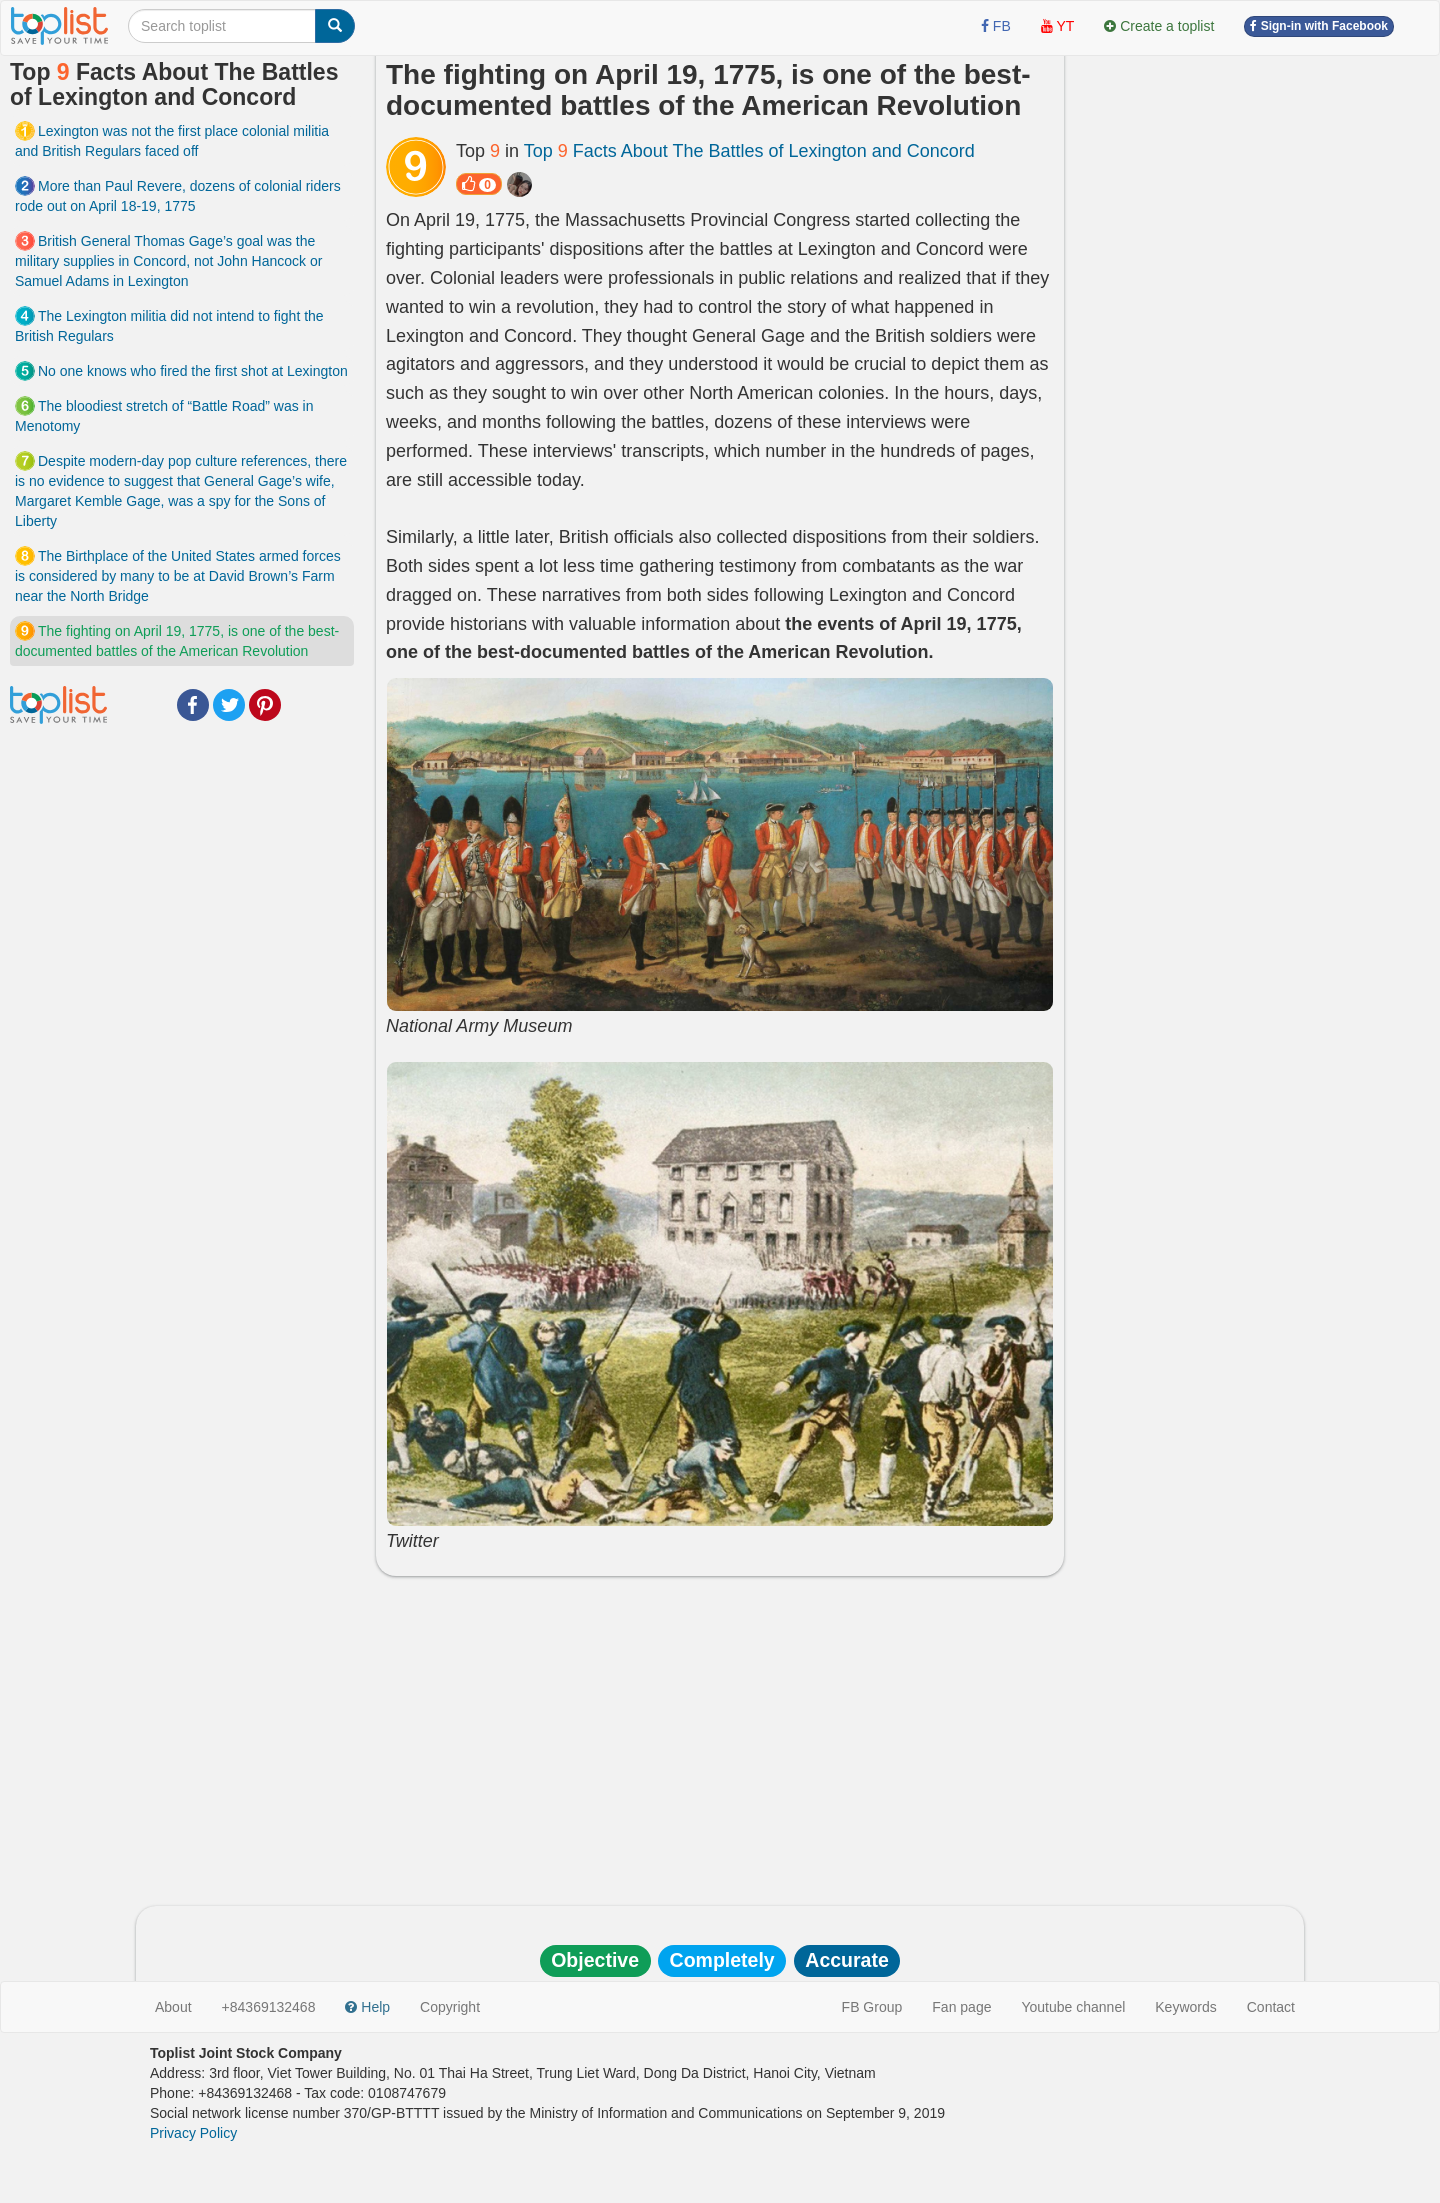 The width and height of the screenshot is (1440, 2203). Describe the element at coordinates (1073, 2007) in the screenshot. I see `Youtube channel` at that location.